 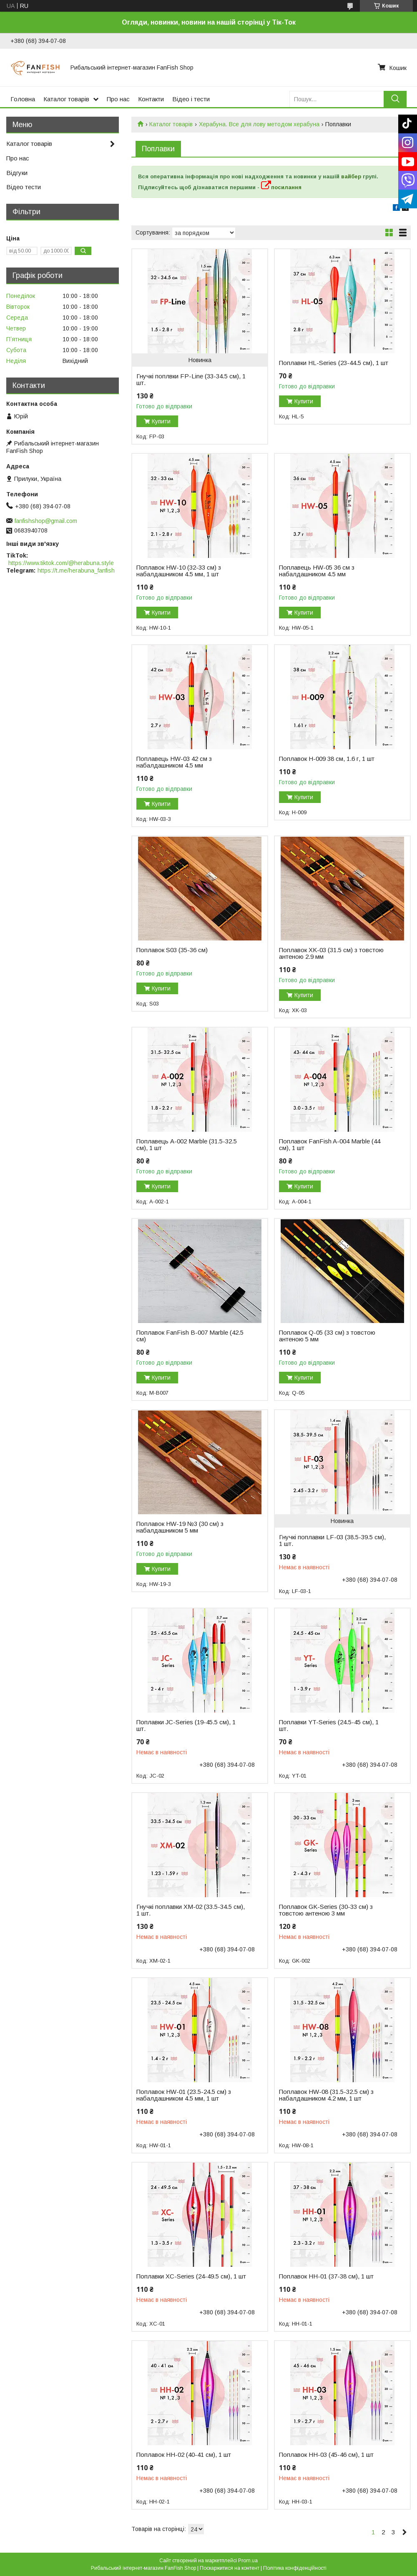 What do you see at coordinates (178, 571) in the screenshot?
I see `Поплавок HW-10 (32-33 см) з набалдашником 4.5 мм, 1 шт` at bounding box center [178, 571].